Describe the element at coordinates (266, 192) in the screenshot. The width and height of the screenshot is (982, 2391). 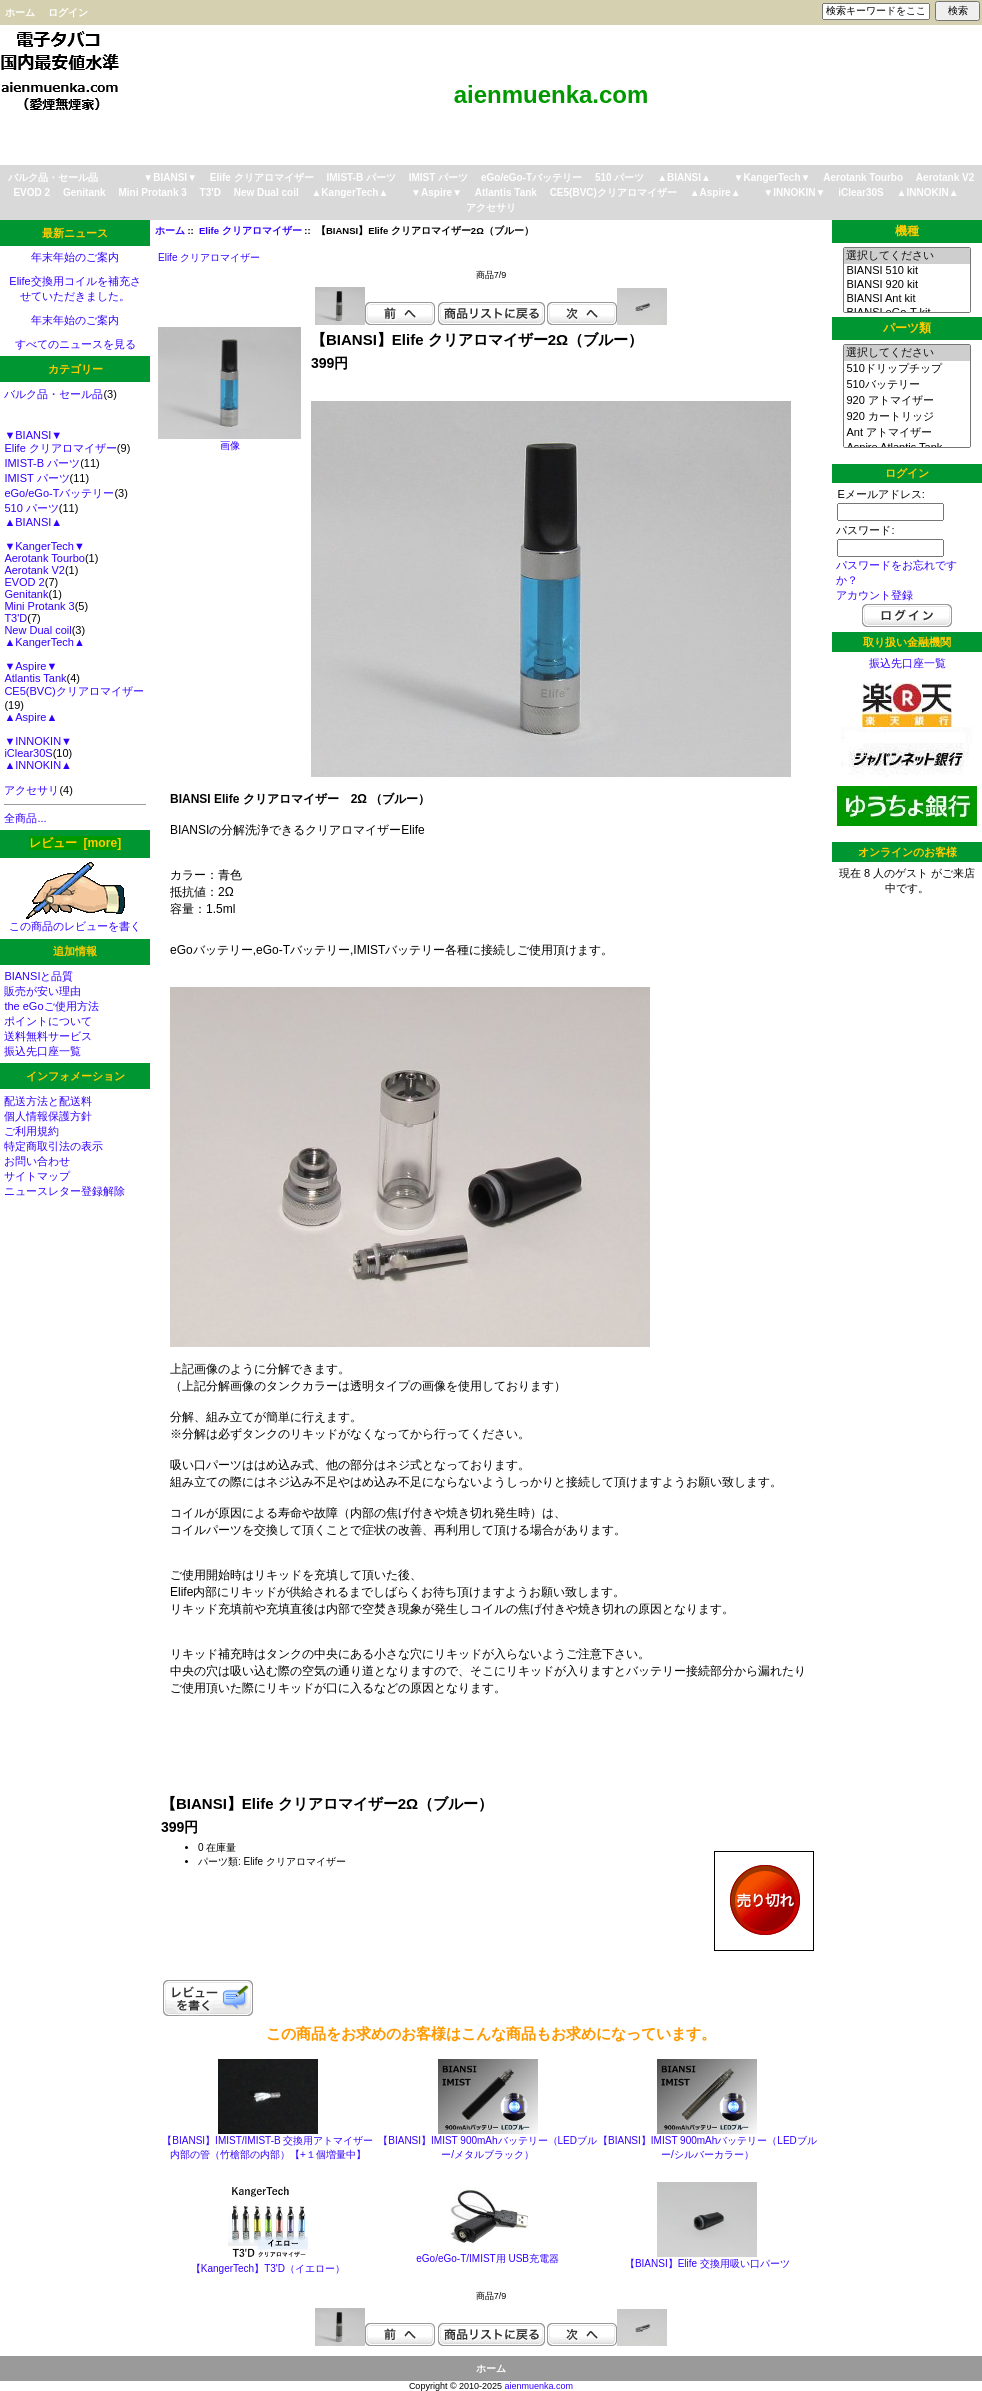
I see `New Dual coil` at that location.